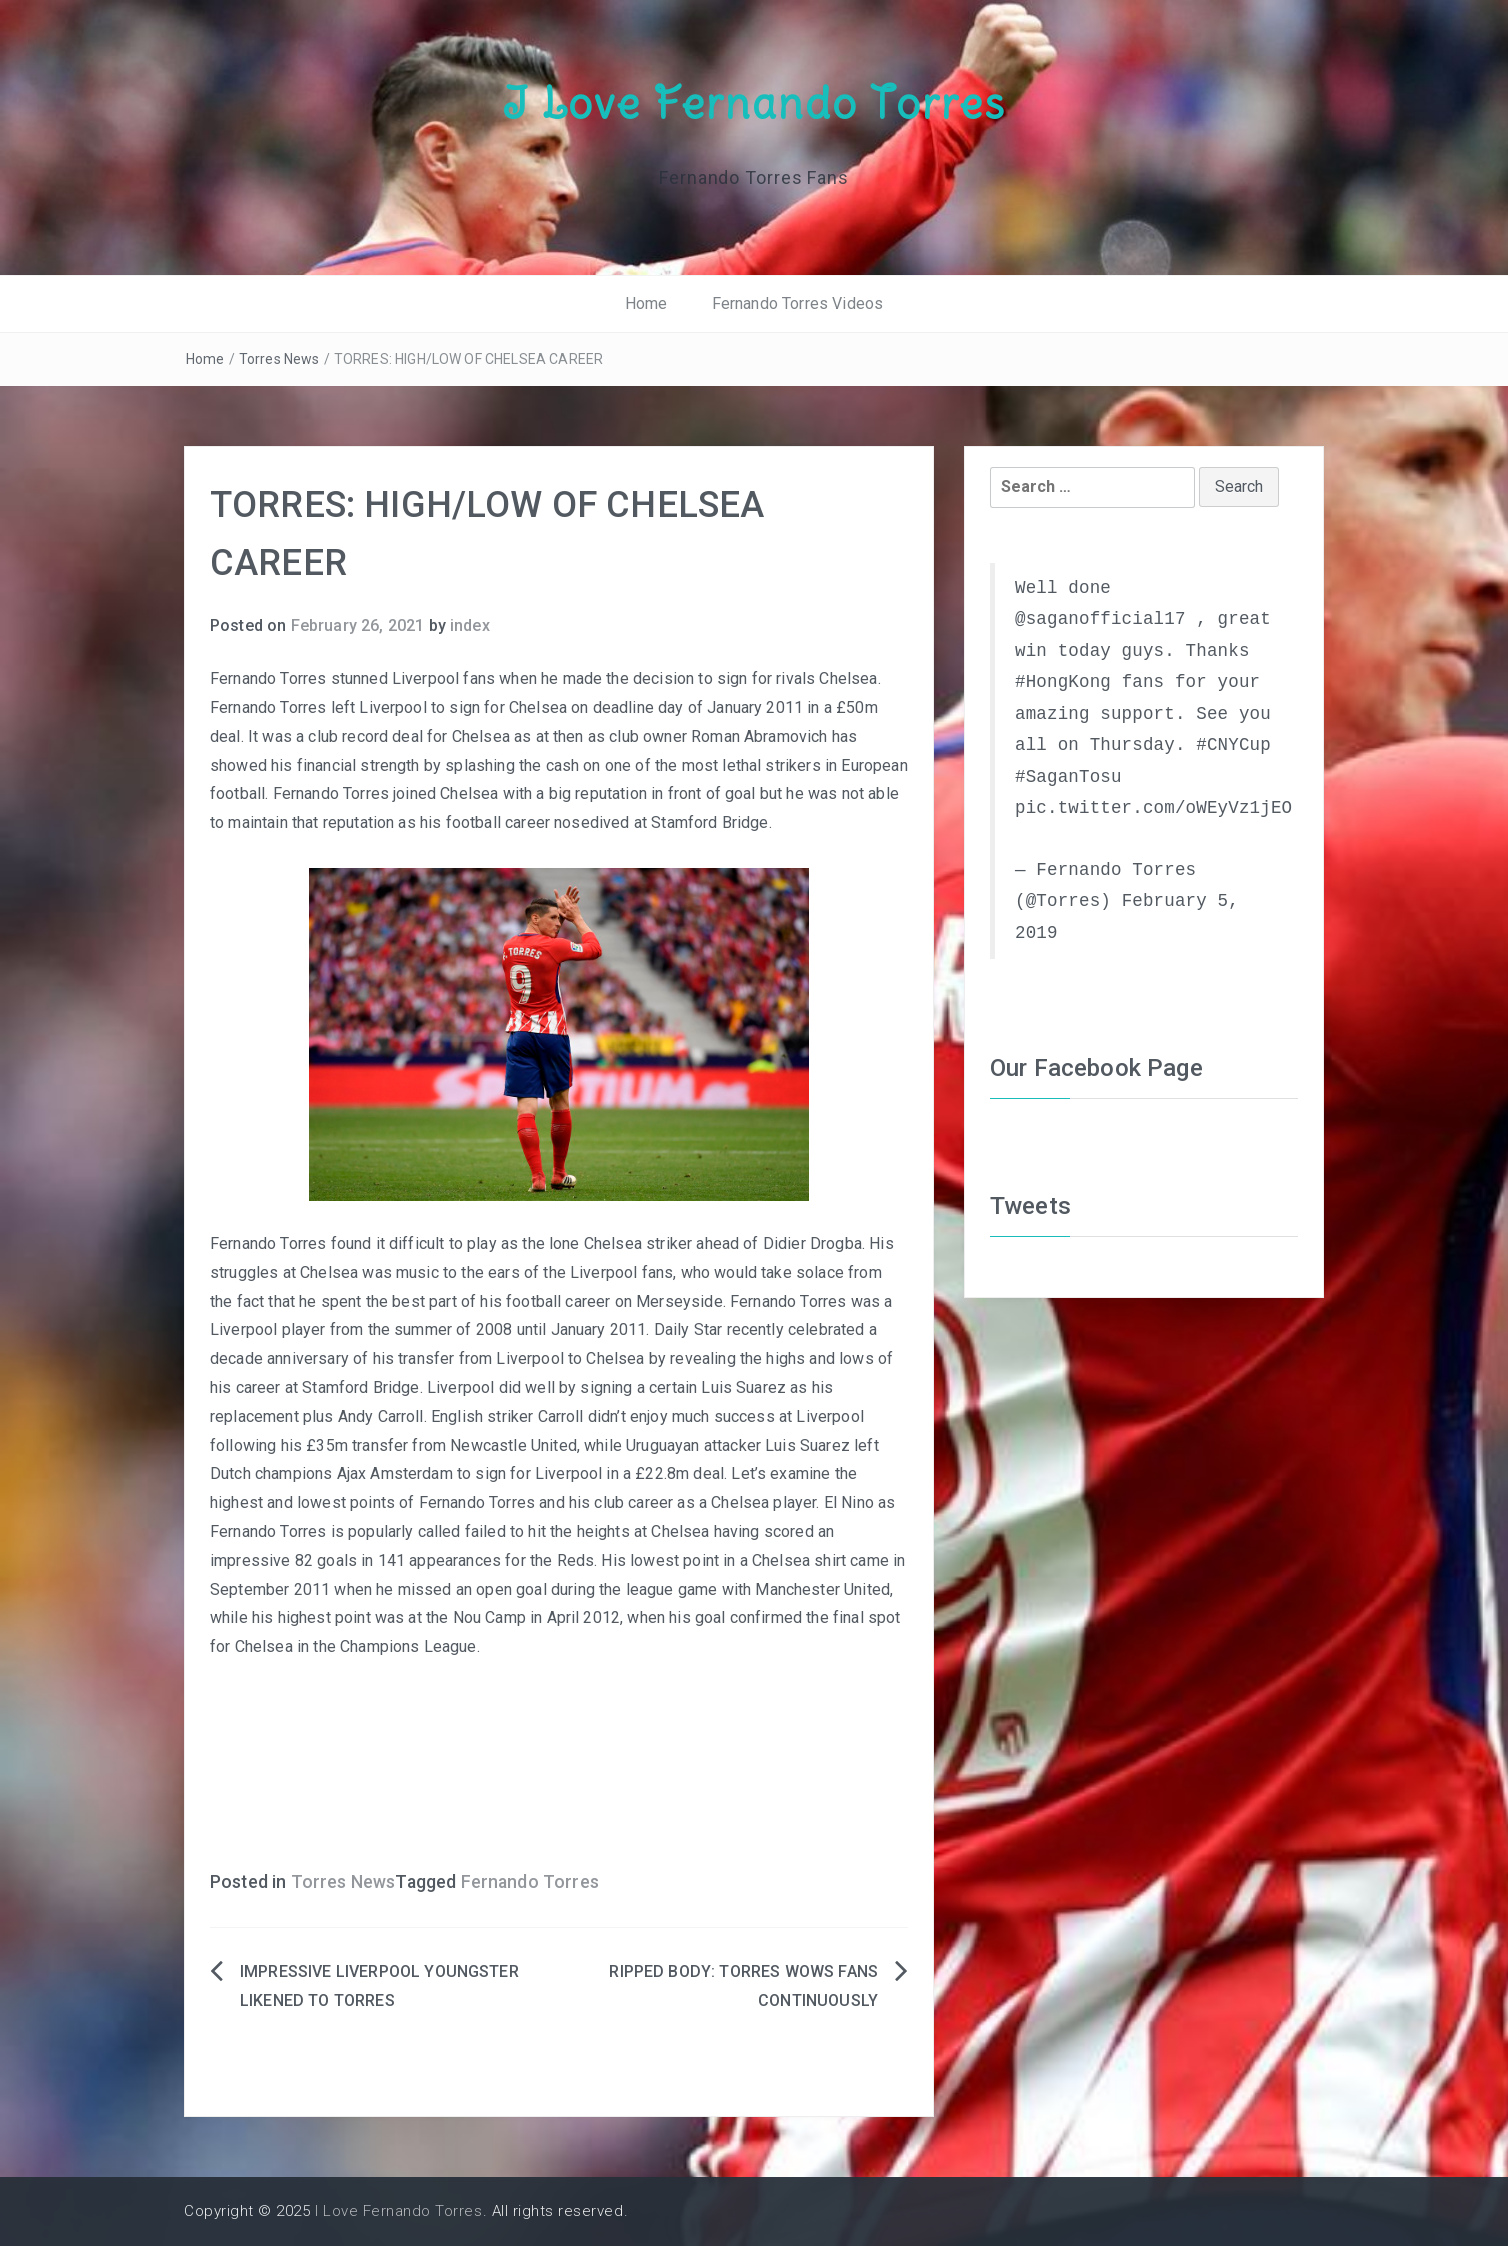  Describe the element at coordinates (279, 359) in the screenshot. I see `Torres News` at that location.